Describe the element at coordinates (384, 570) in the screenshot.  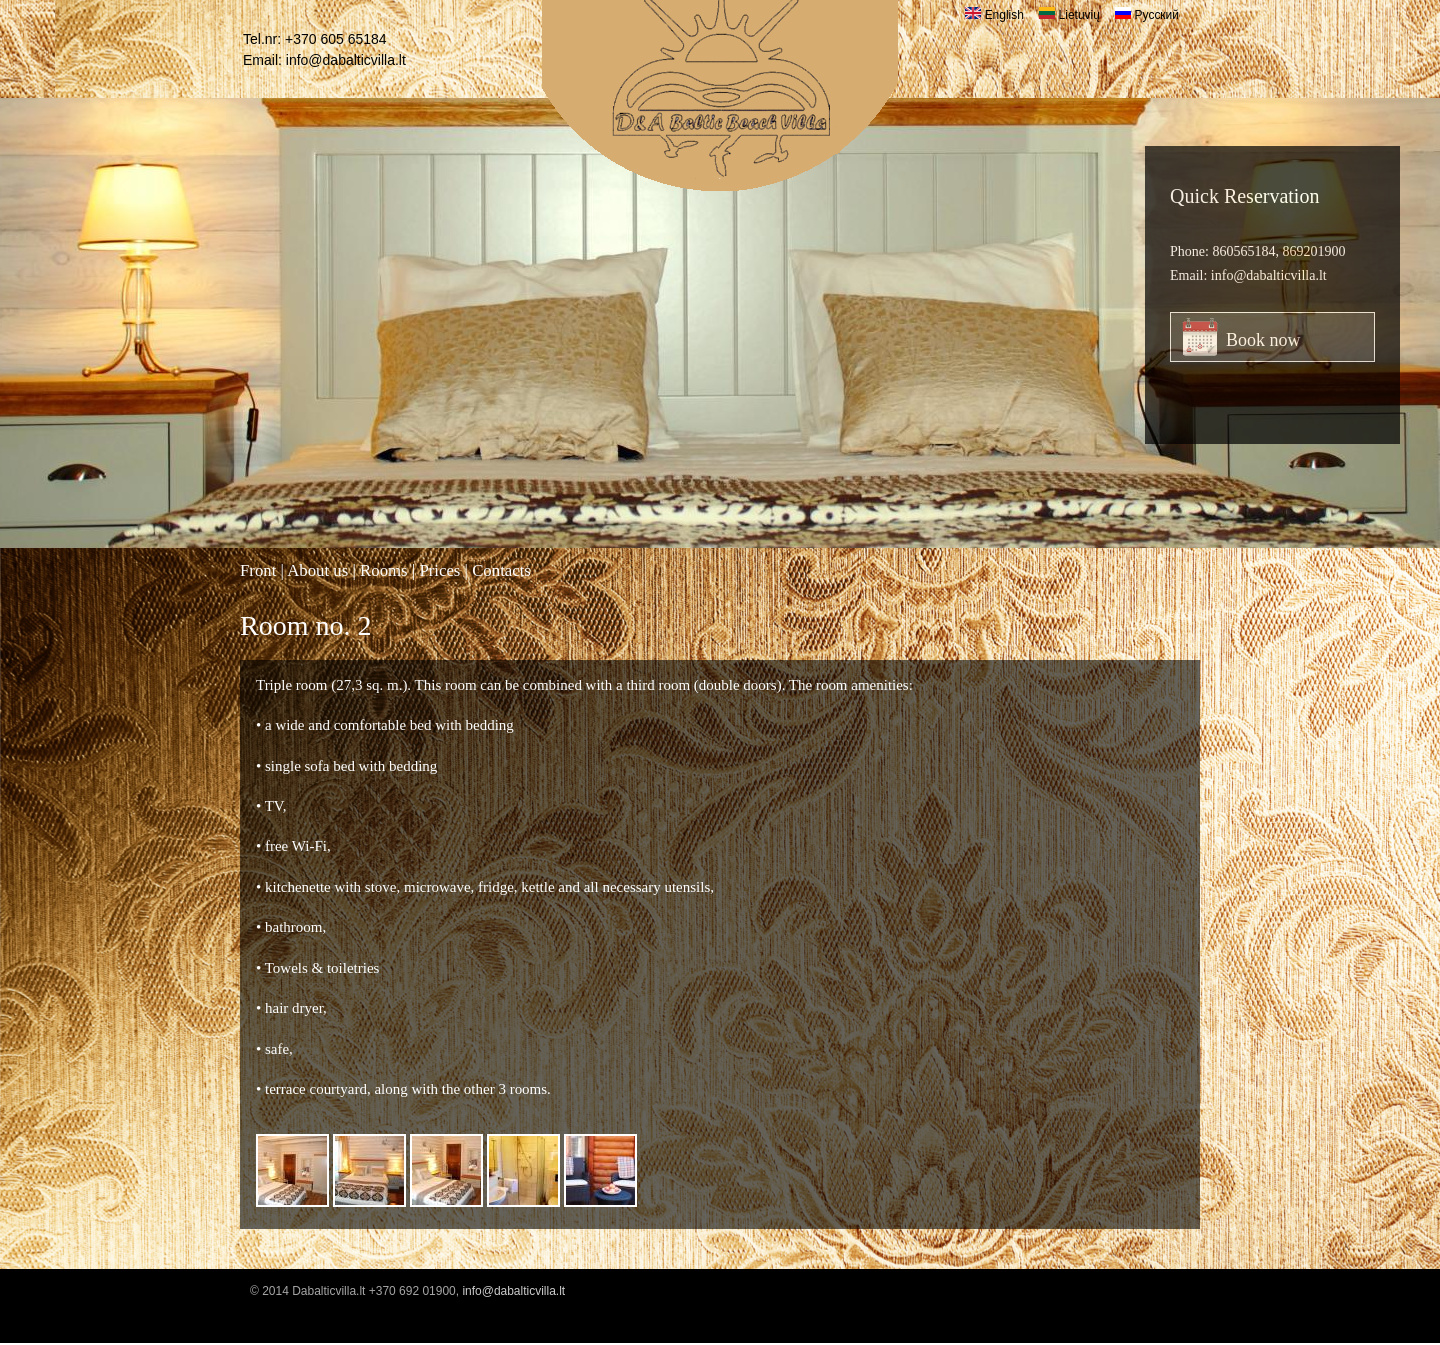
I see `Rooms` at that location.